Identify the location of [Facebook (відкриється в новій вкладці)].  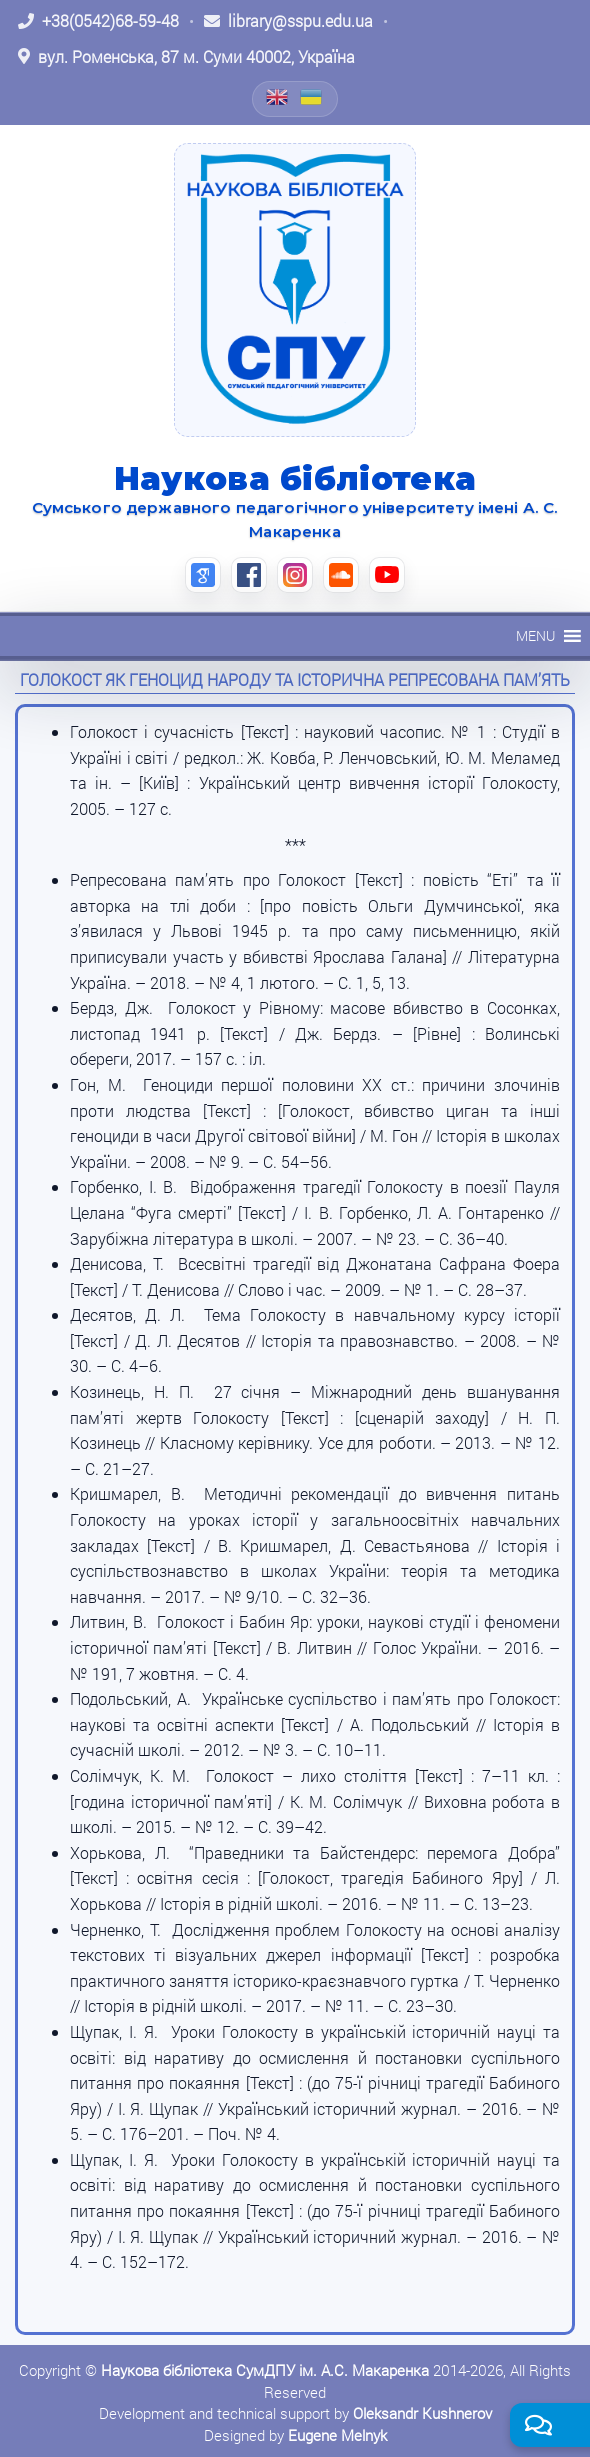
(249, 575).